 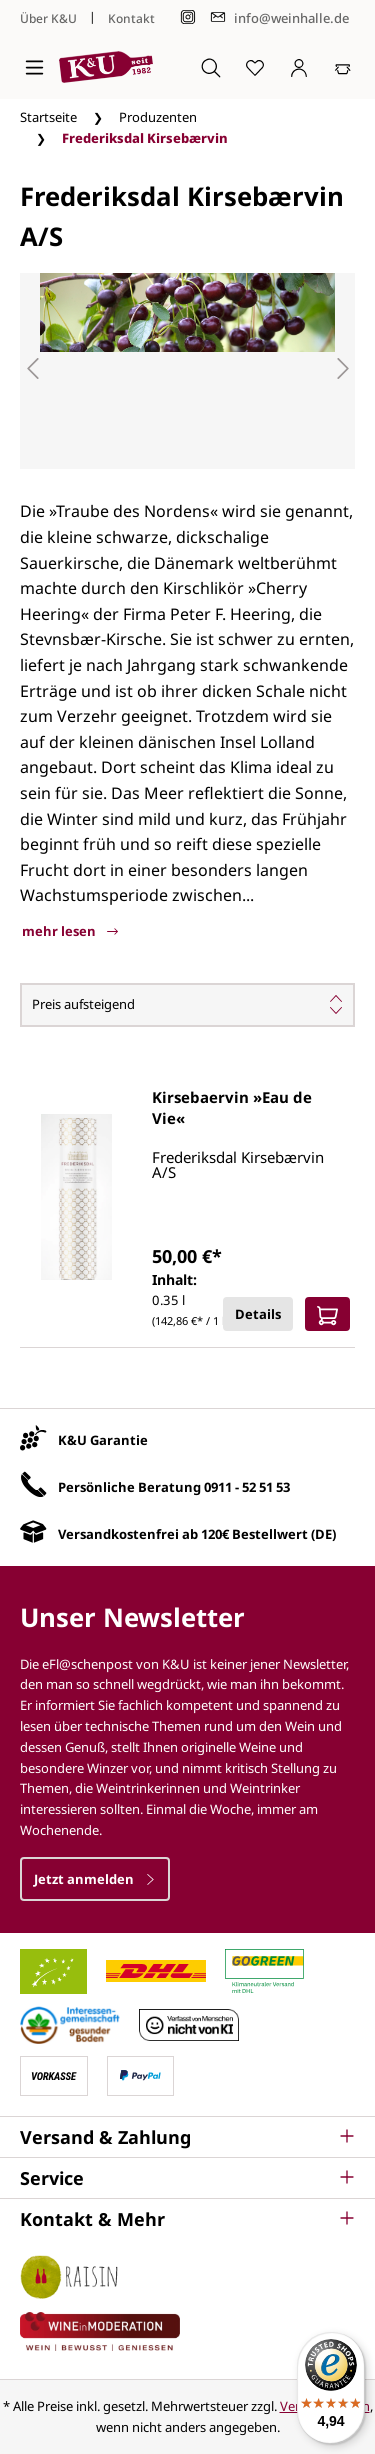 I want to click on [Menü], so click(x=34, y=67).